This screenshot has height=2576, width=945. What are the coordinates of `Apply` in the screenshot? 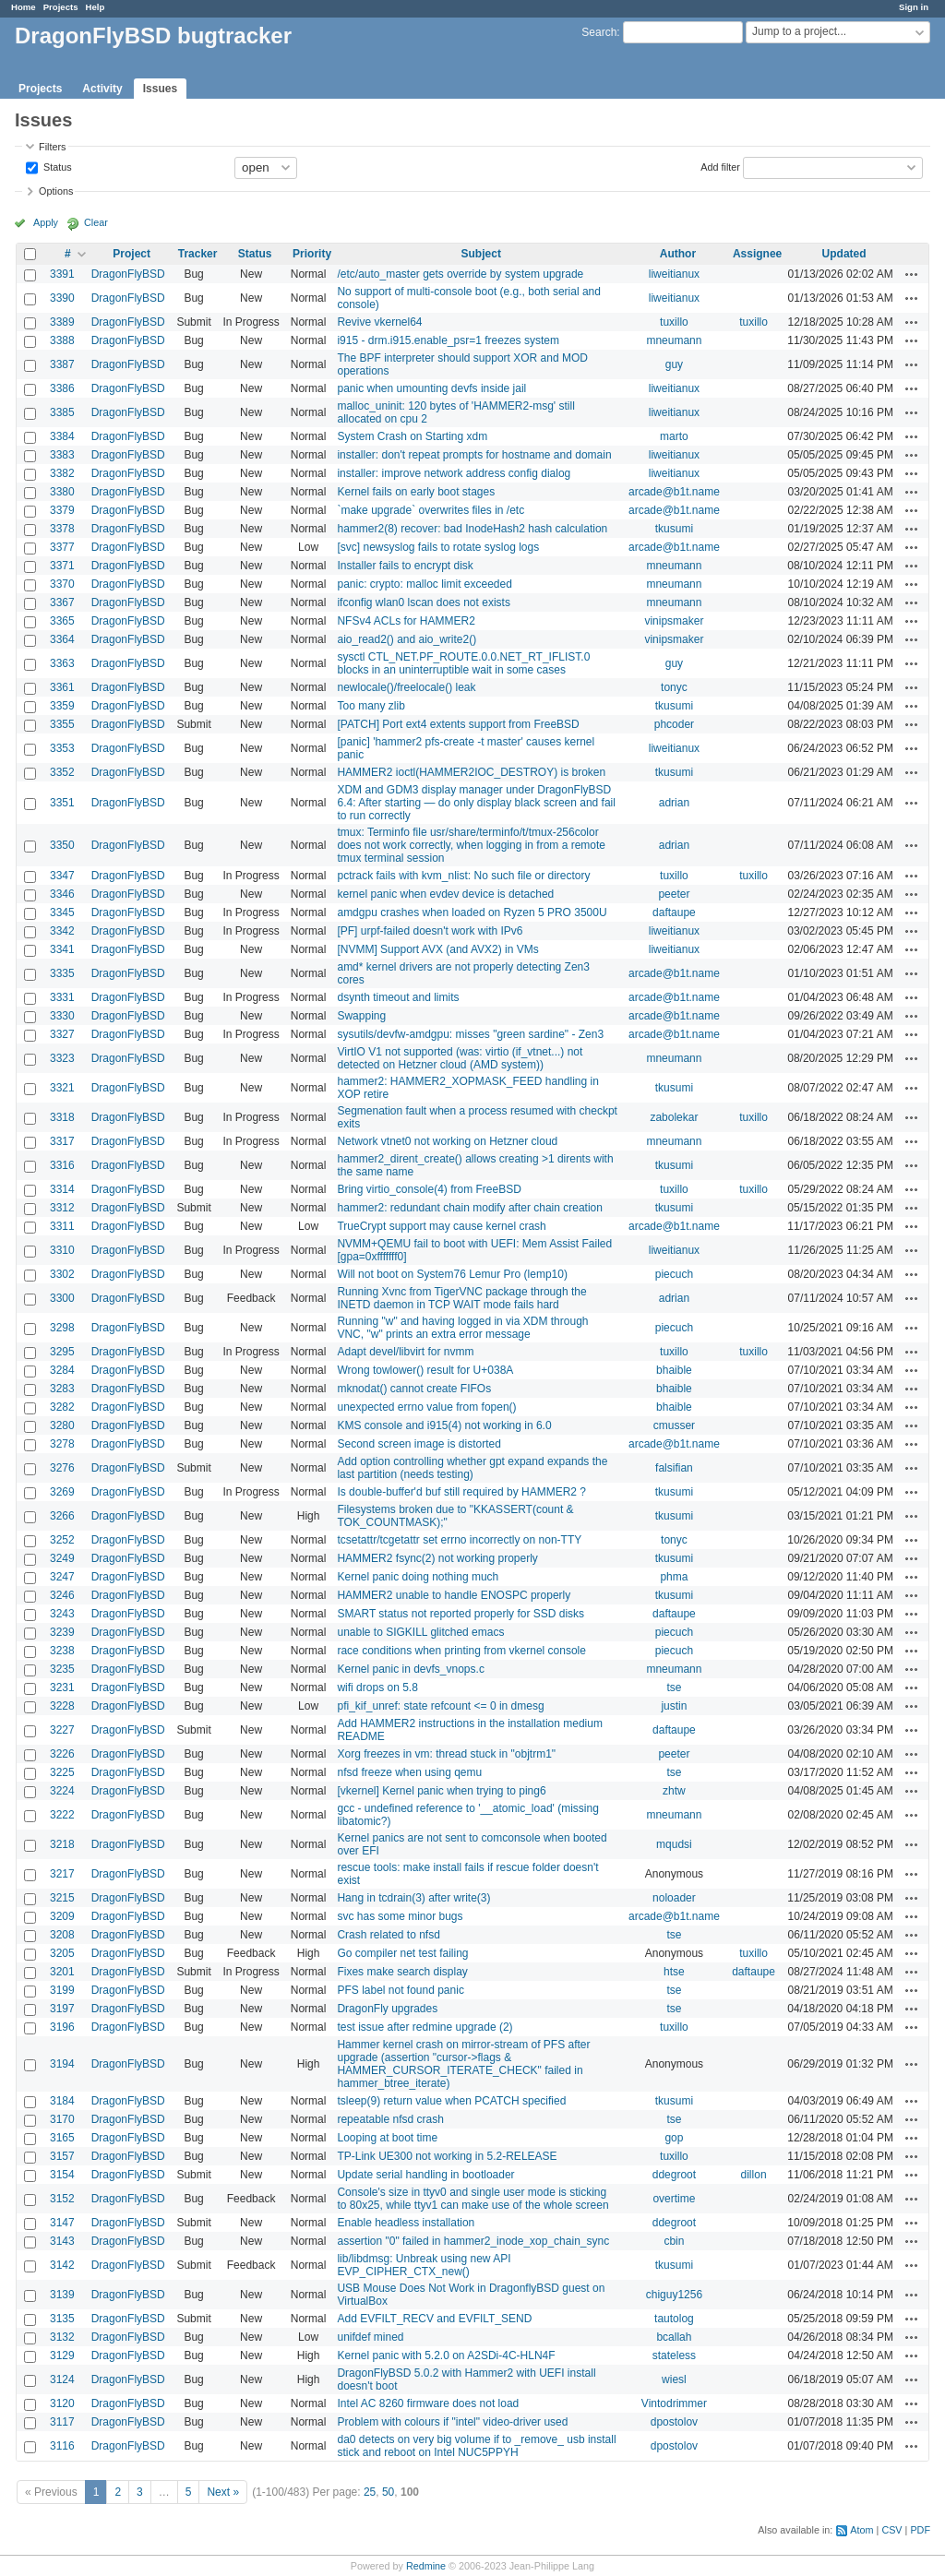 It's located at (45, 222).